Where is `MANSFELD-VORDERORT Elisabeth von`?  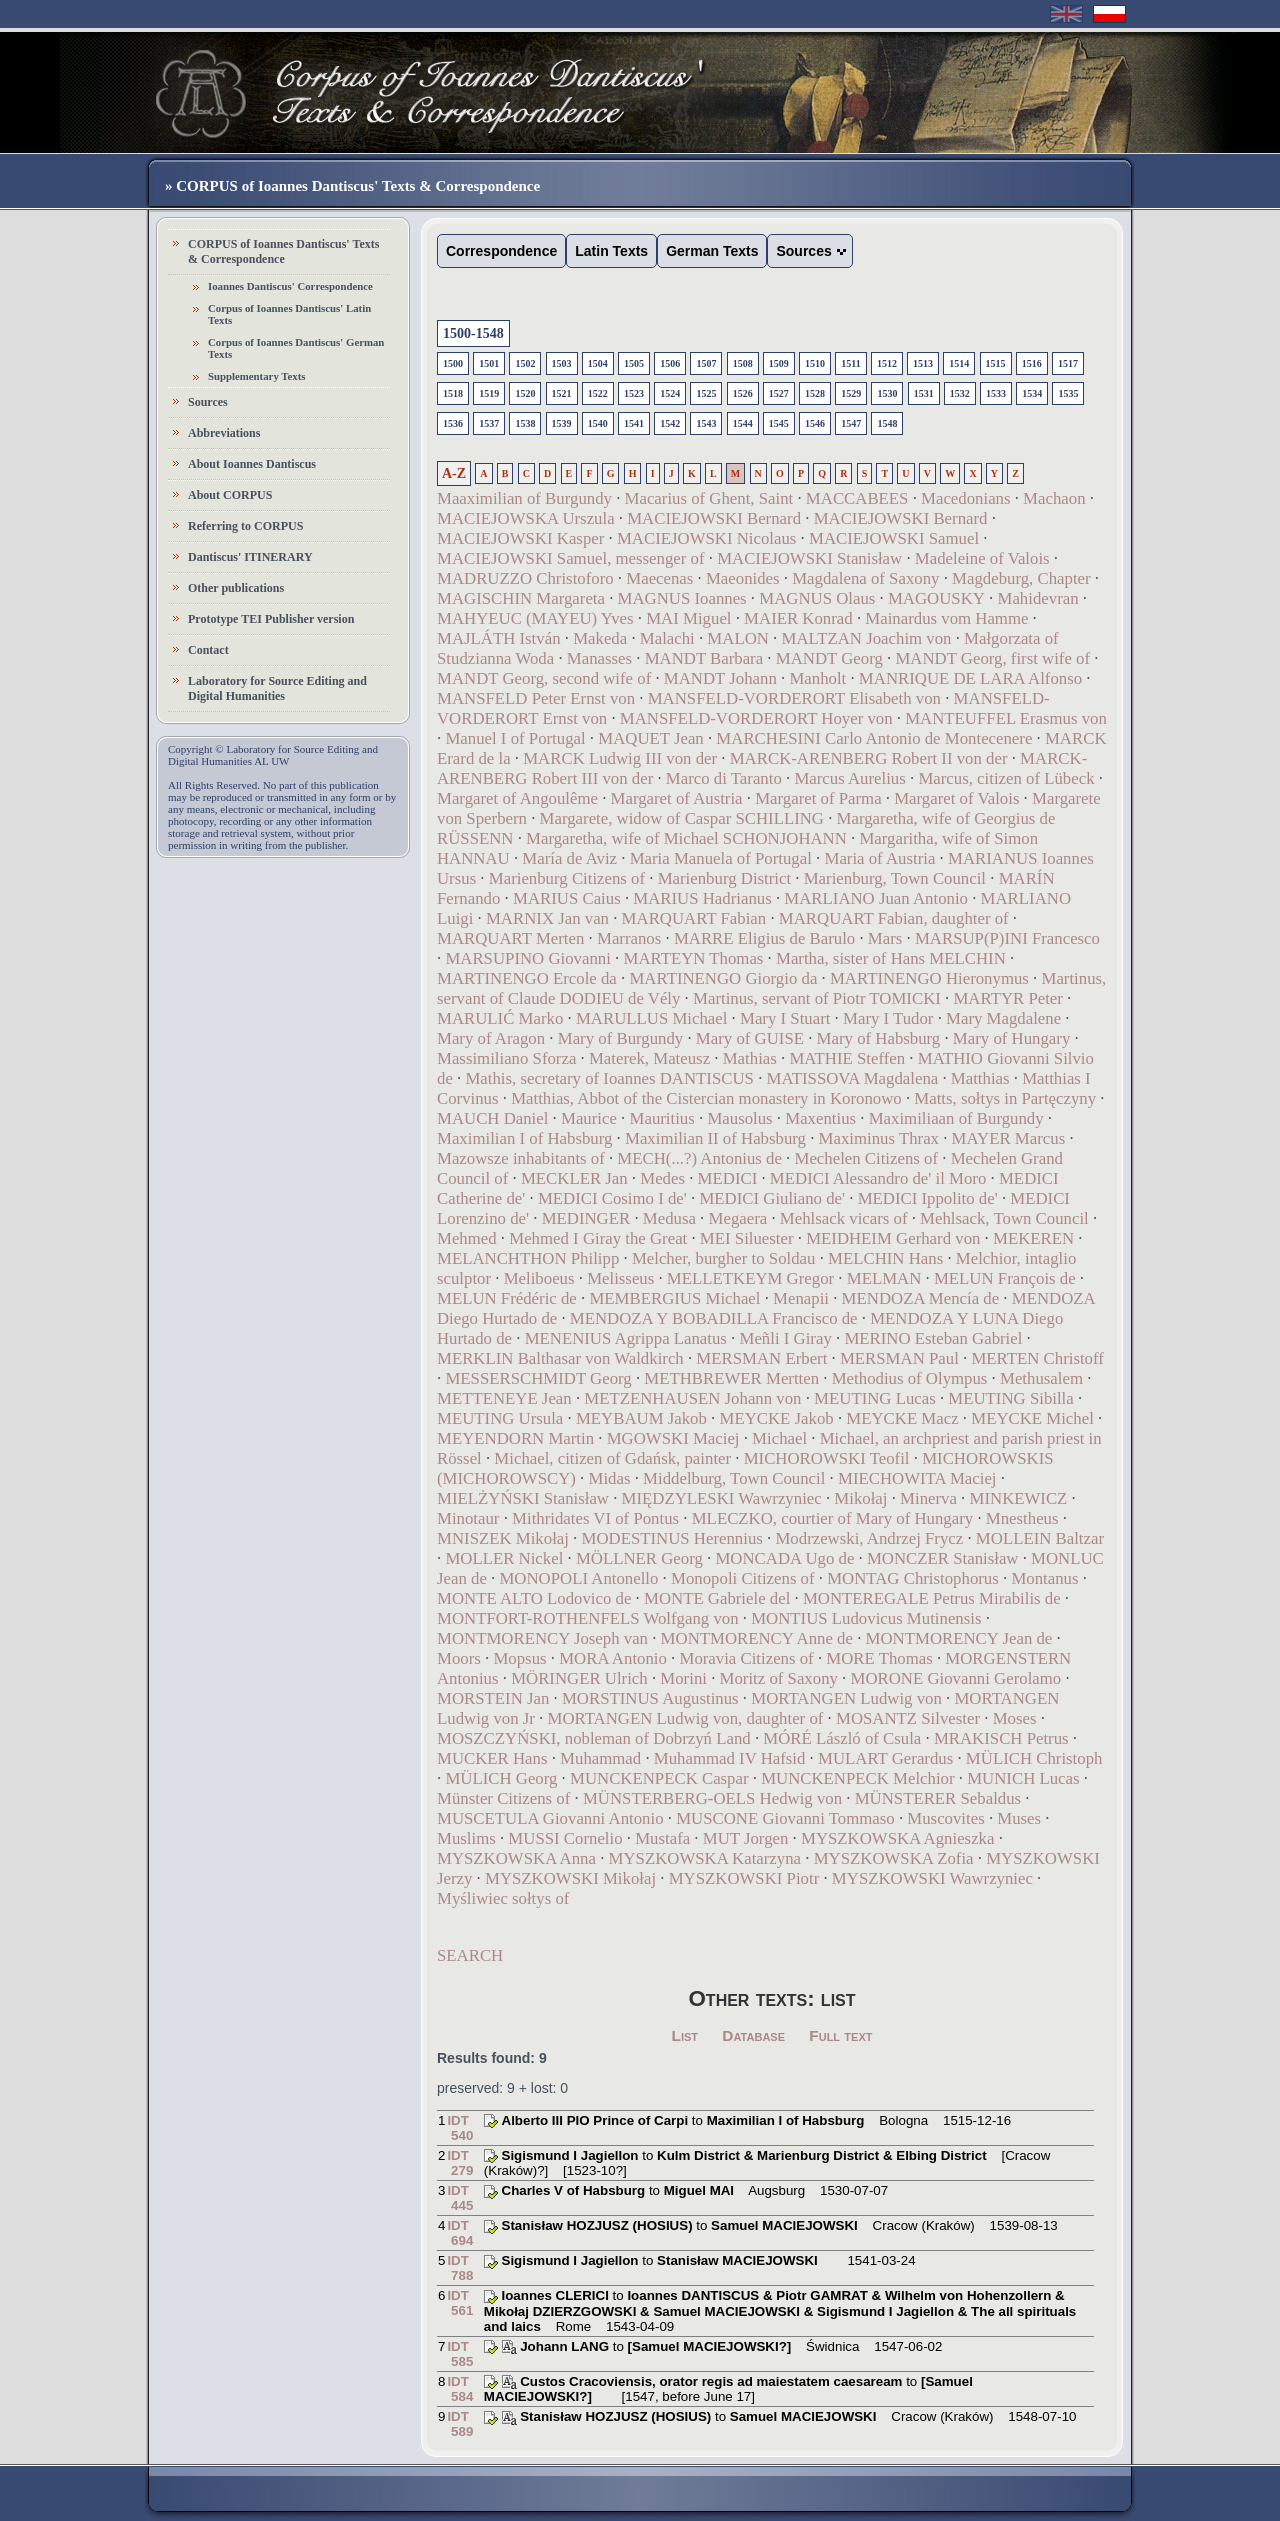
MANSFELD-VORDERORT Elisabeth von is located at coordinates (794, 698).